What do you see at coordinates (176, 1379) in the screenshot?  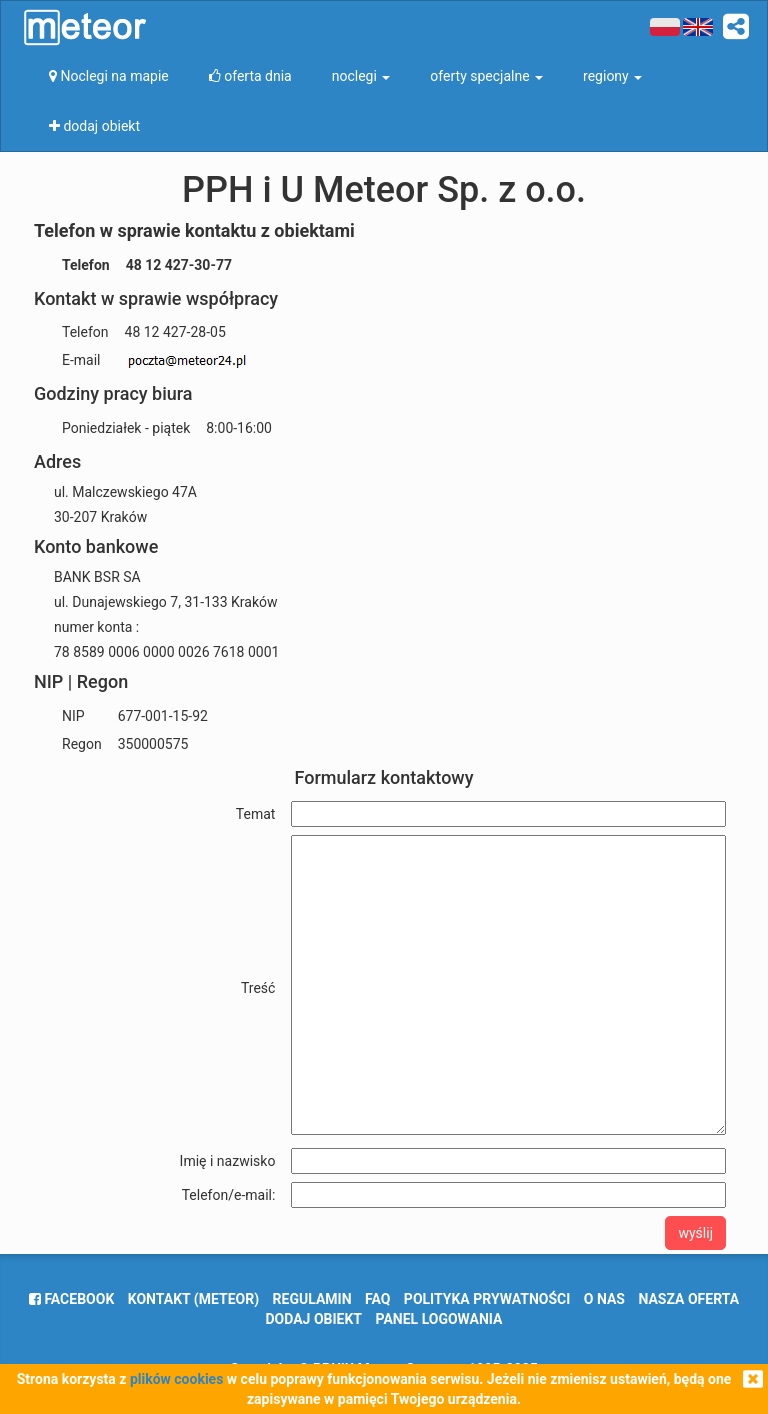 I see `plików cookies` at bounding box center [176, 1379].